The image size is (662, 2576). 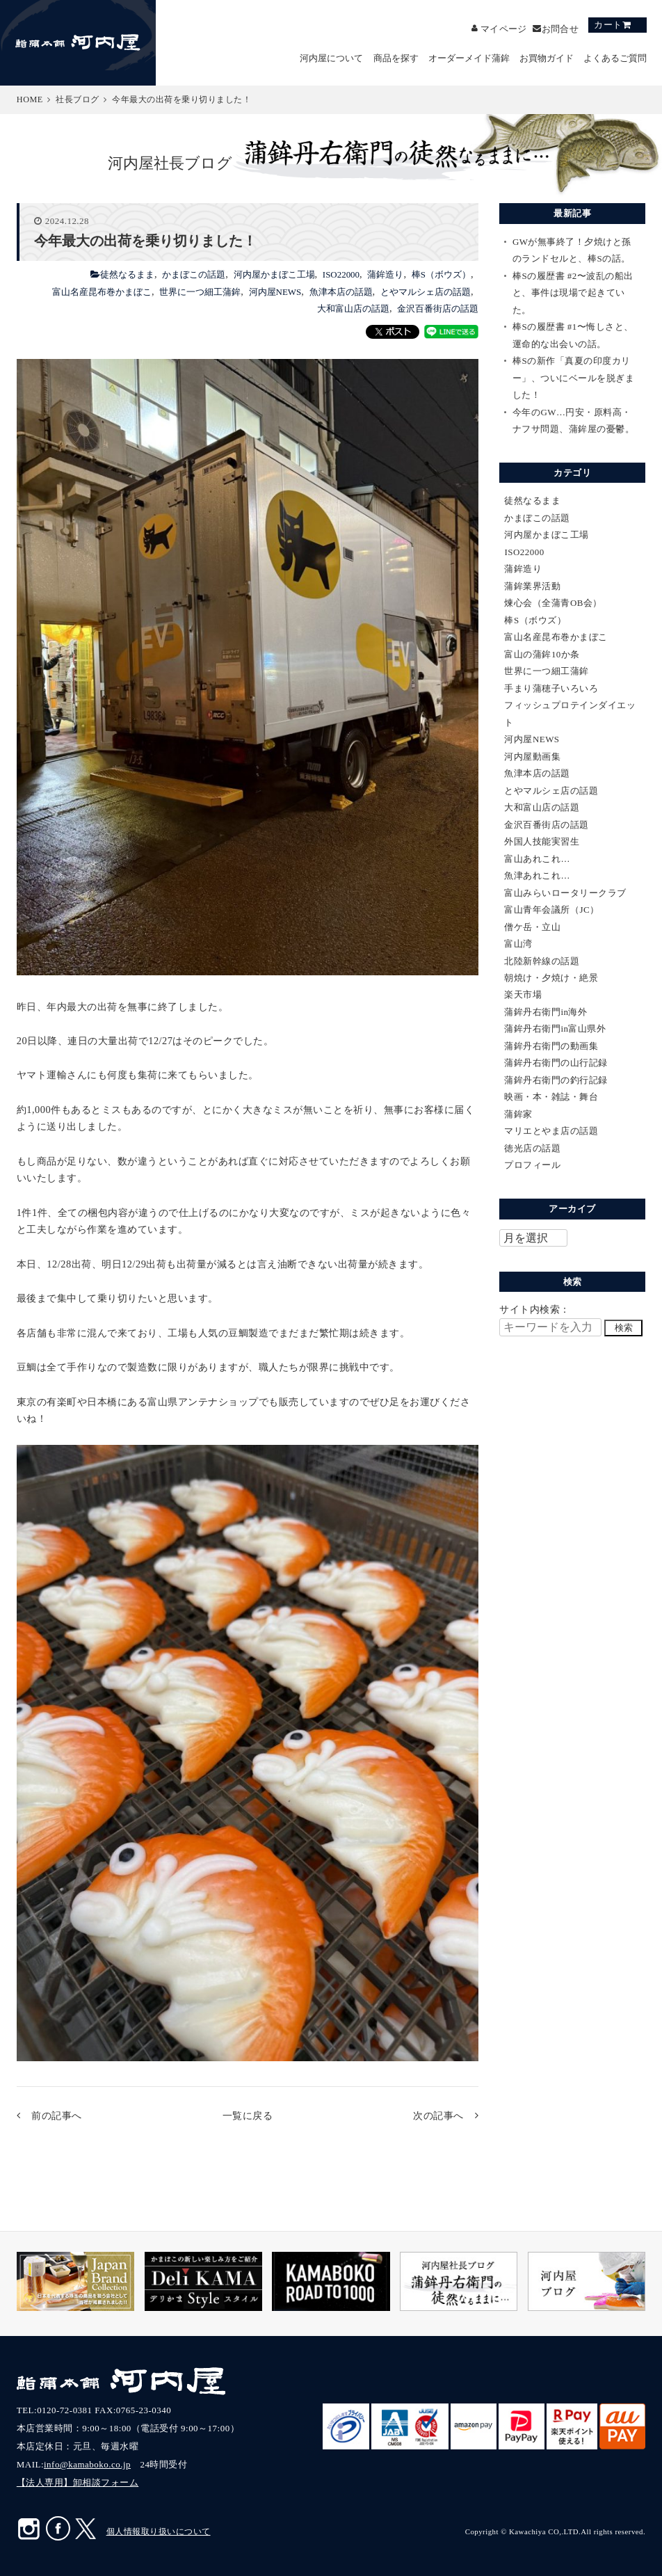 I want to click on 富山名産昆布巻かまぼこ, so click(x=102, y=292).